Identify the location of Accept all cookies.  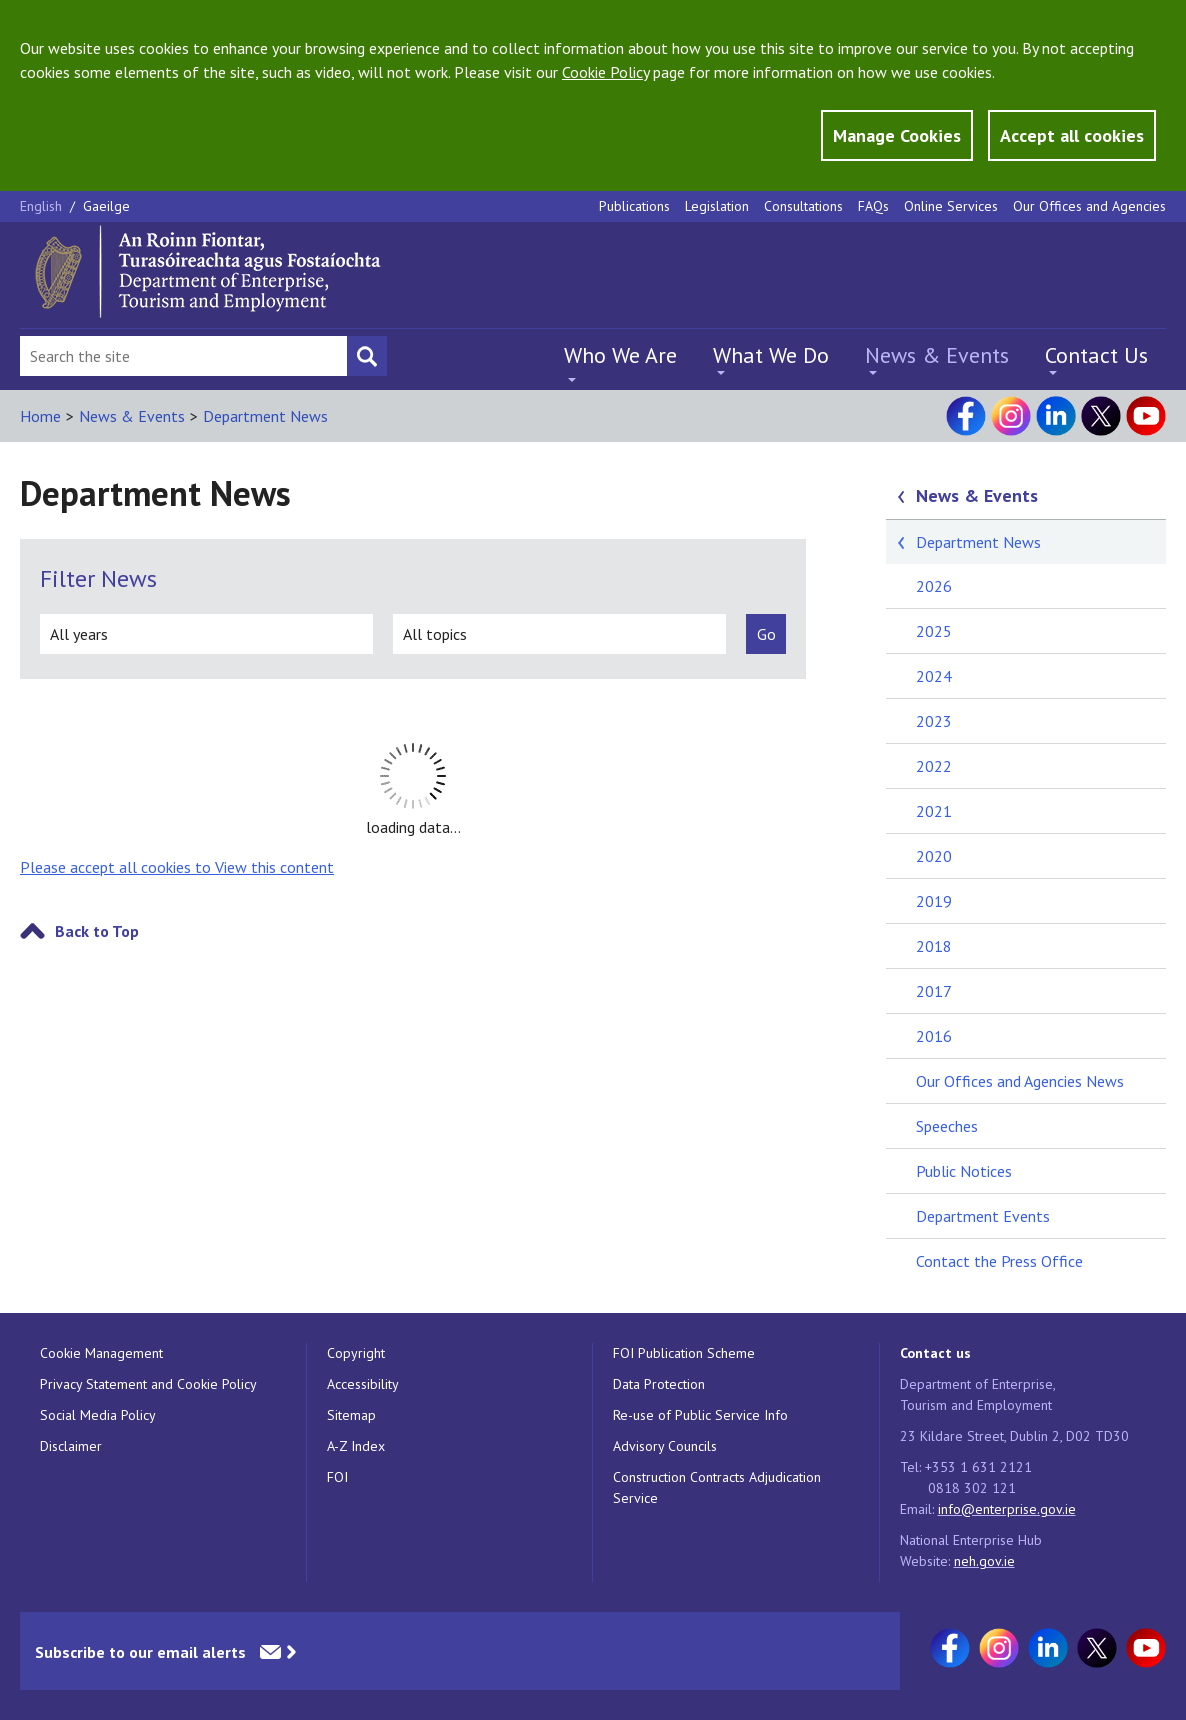
(1072, 135).